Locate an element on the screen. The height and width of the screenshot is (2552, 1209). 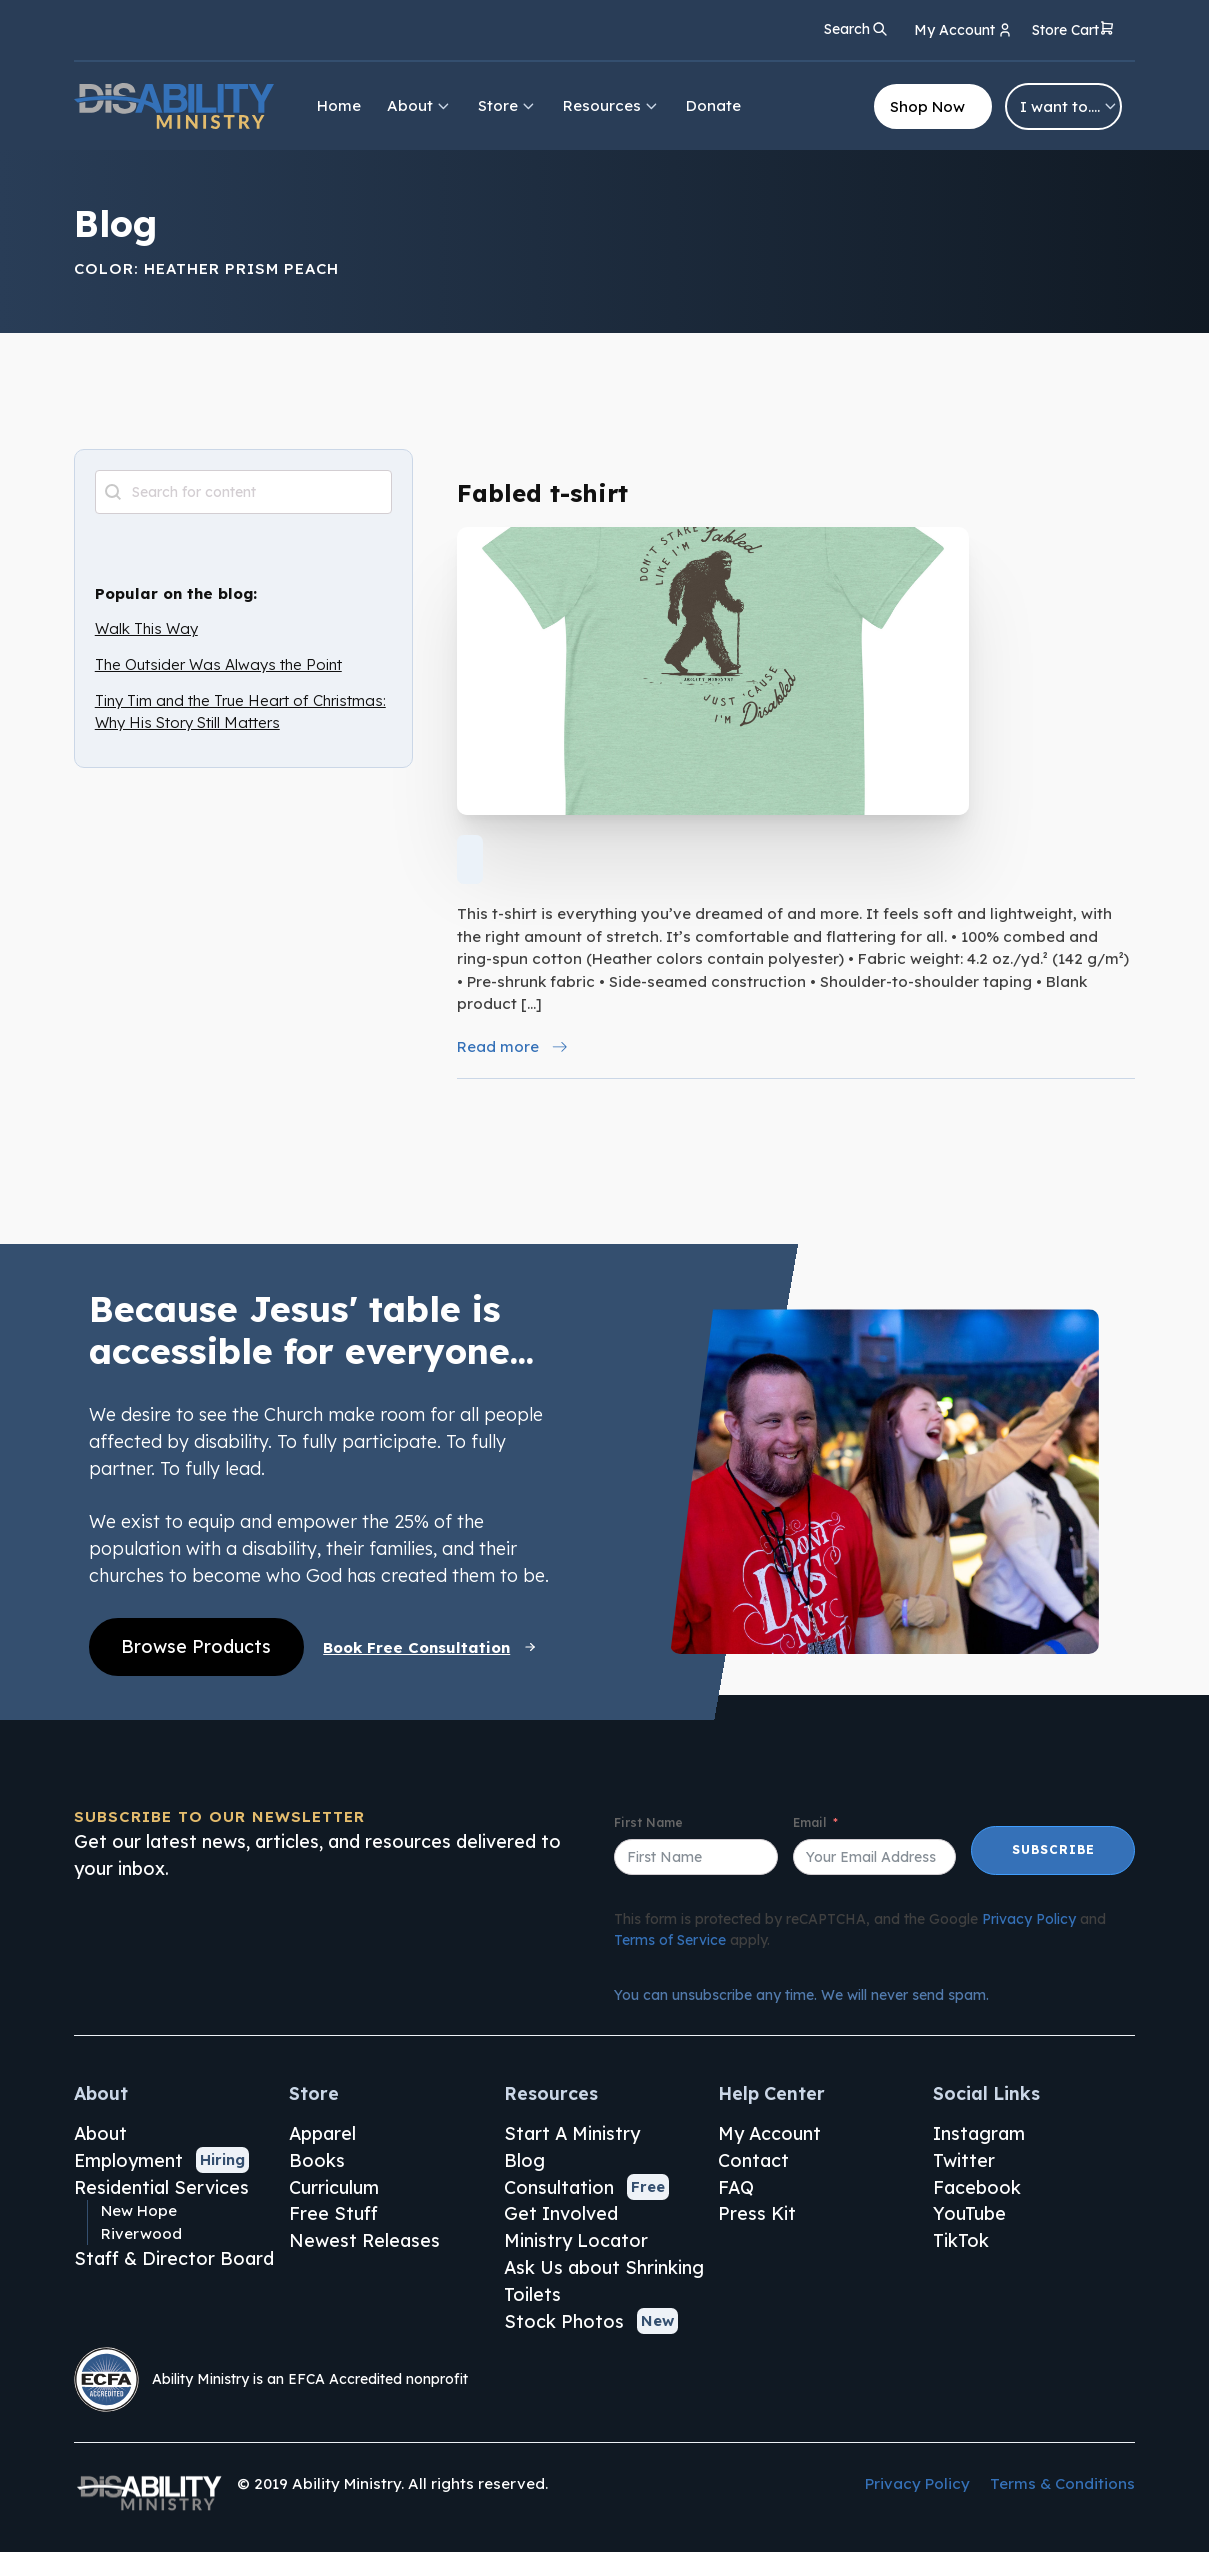
Ask Us about Shrinking Toilets is located at coordinates (604, 2280).